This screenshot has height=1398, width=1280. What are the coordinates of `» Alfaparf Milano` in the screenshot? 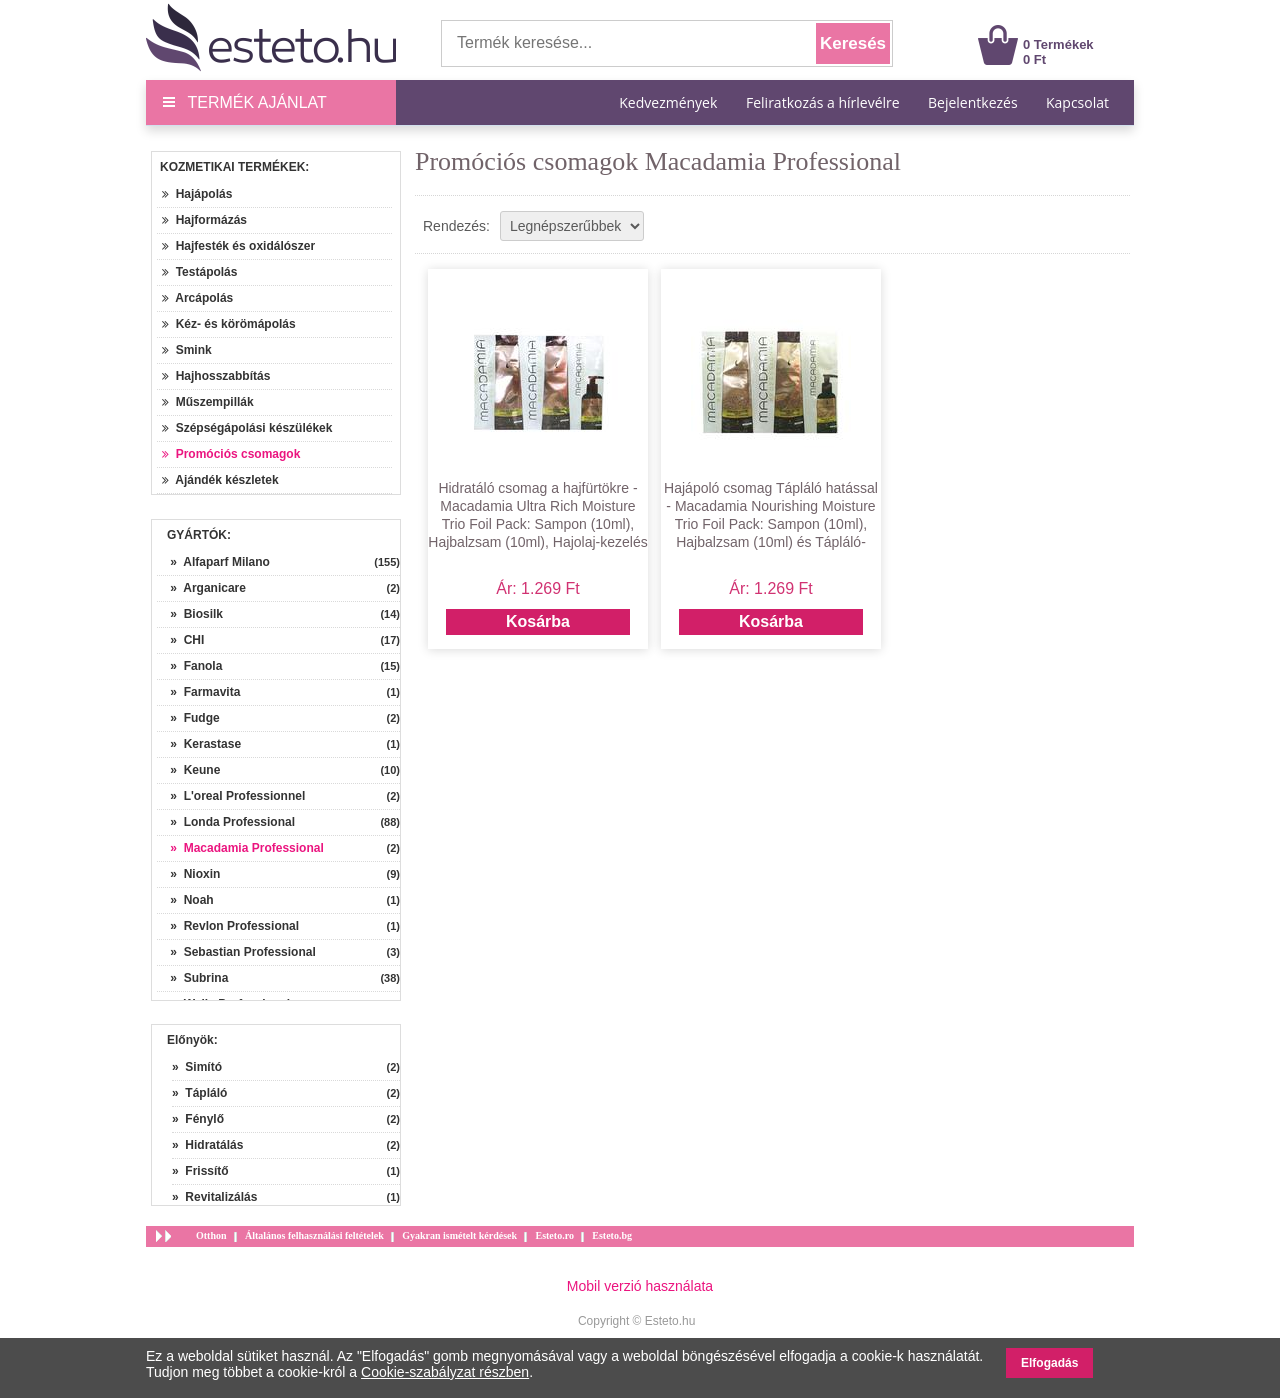 It's located at (213, 562).